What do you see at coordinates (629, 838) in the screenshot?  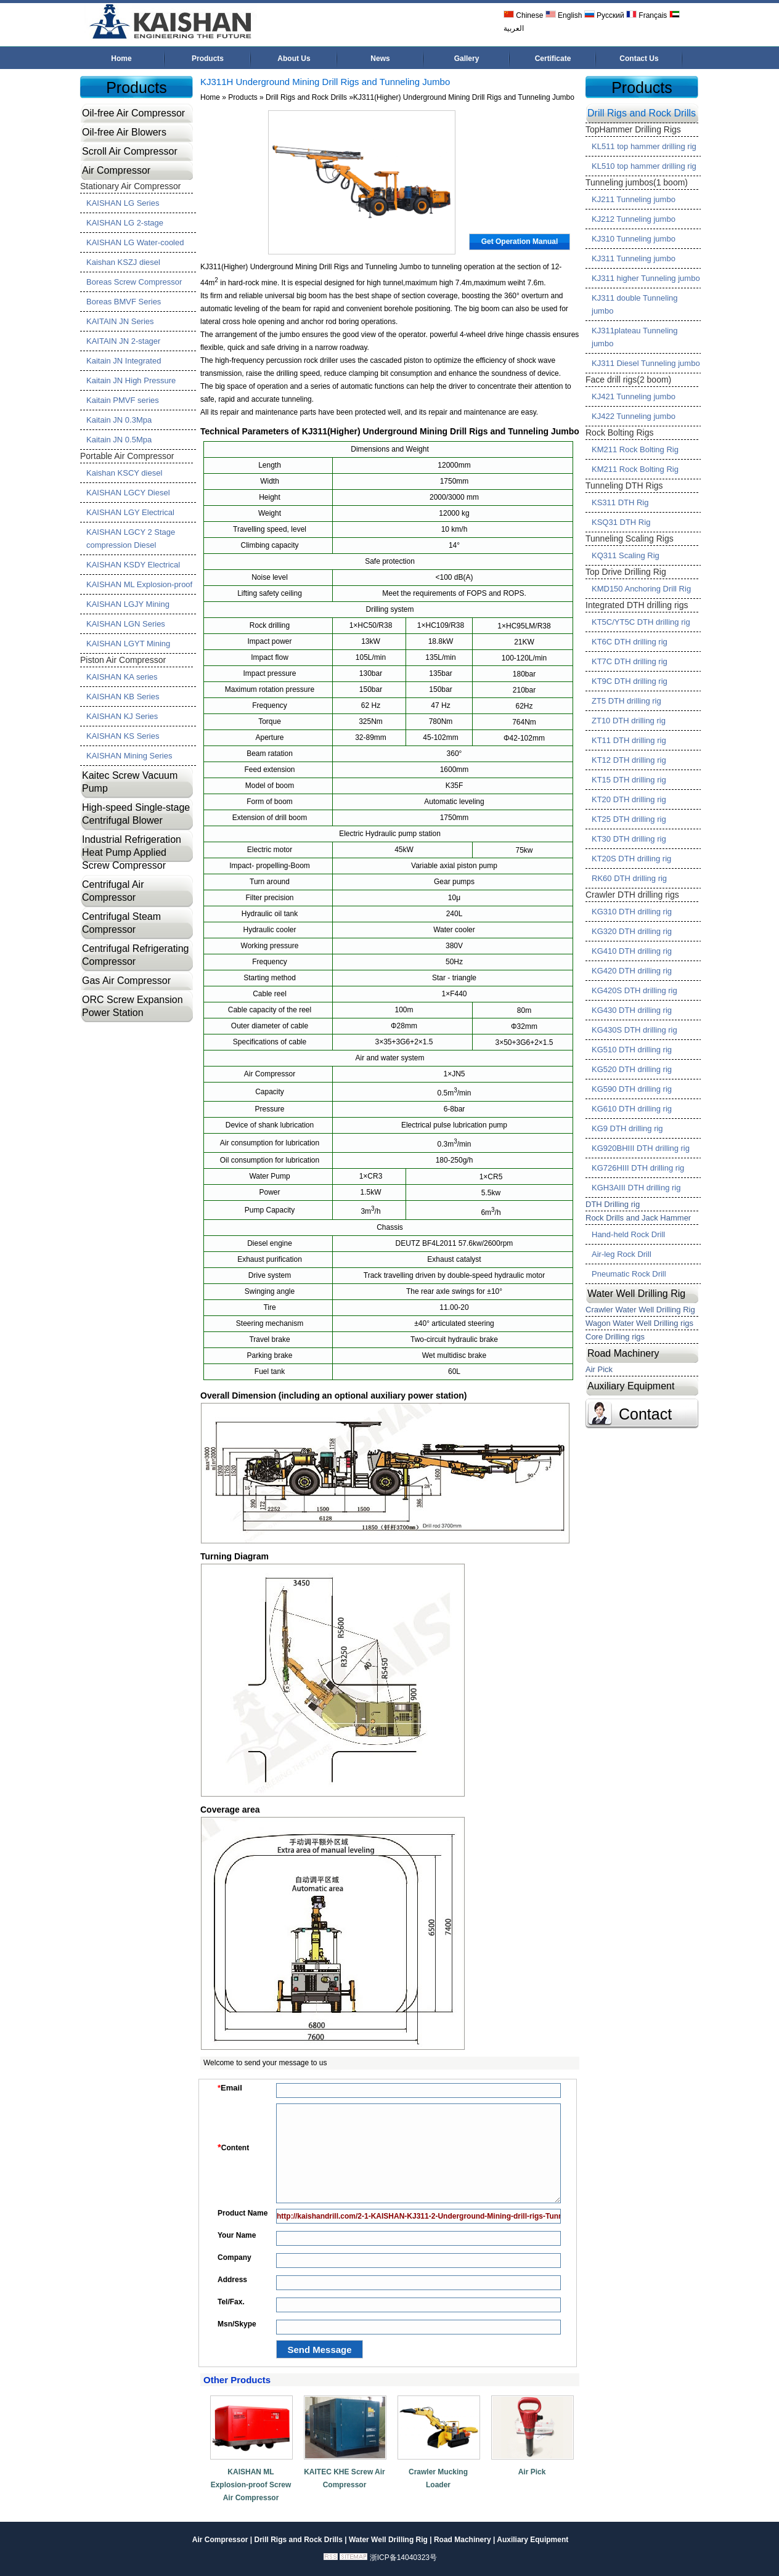 I see `KT30 DTH drilling rig` at bounding box center [629, 838].